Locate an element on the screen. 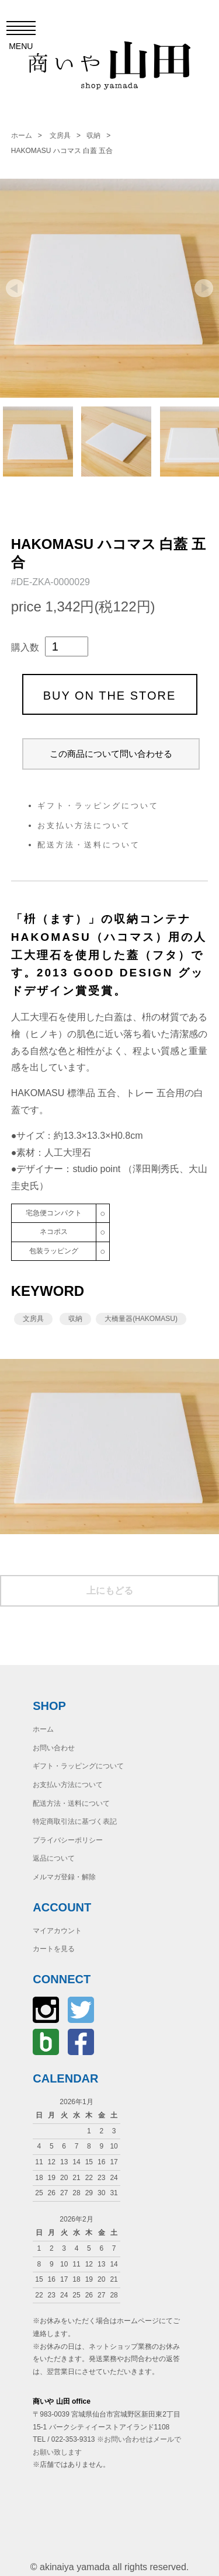 This screenshot has width=219, height=2576. 文房具 is located at coordinates (60, 135).